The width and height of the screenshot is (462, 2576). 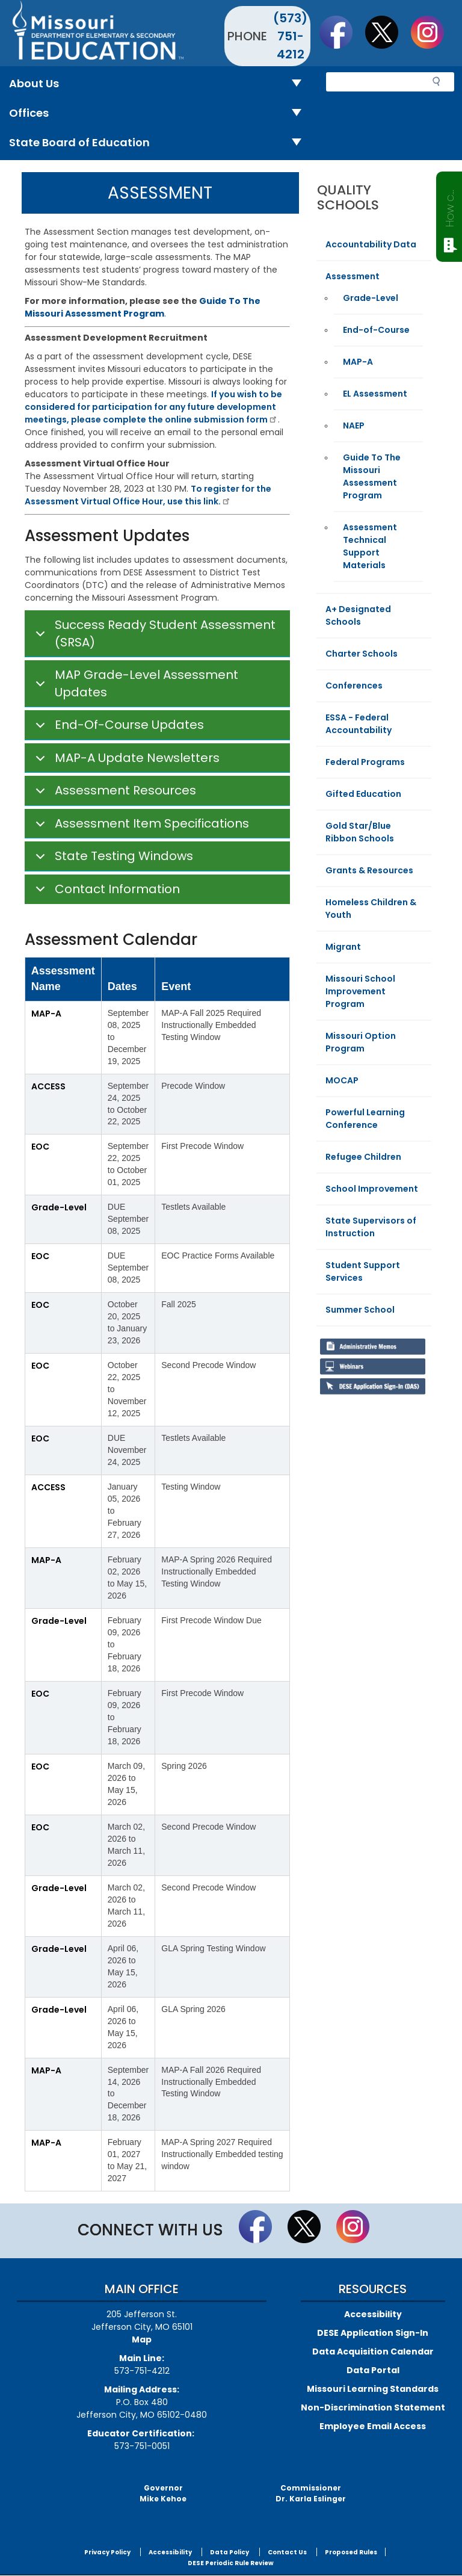 What do you see at coordinates (387, 32) in the screenshot?
I see `Follow us on Twitter` at bounding box center [387, 32].